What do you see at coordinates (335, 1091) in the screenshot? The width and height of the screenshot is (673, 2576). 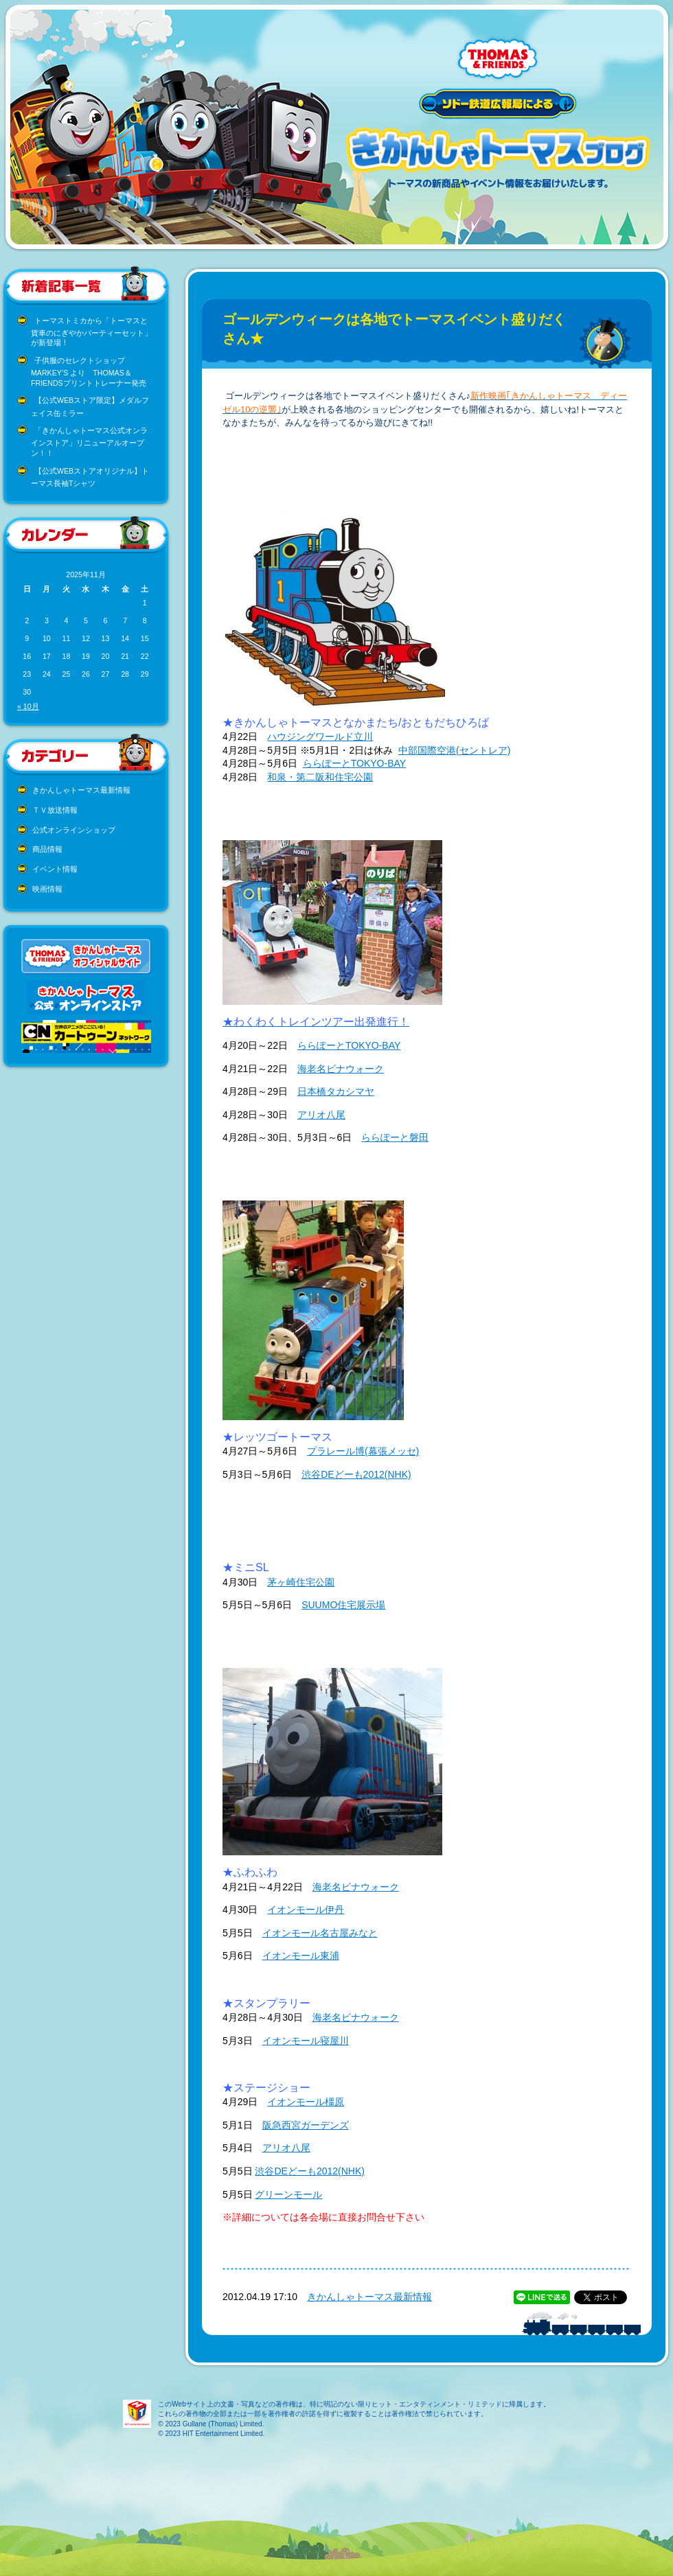 I see `日本橋タカシマヤ` at bounding box center [335, 1091].